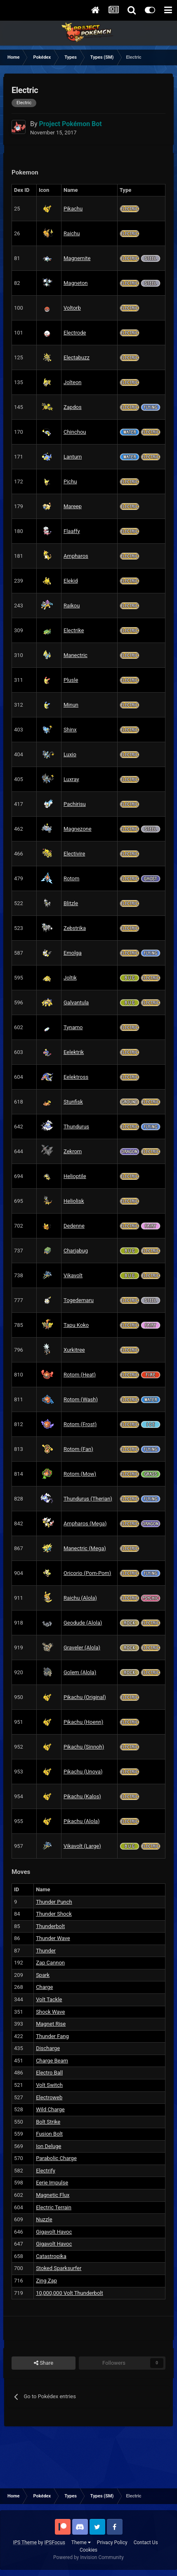 The image size is (177, 2576). What do you see at coordinates (81, 1399) in the screenshot?
I see `Rotom (Wash)` at bounding box center [81, 1399].